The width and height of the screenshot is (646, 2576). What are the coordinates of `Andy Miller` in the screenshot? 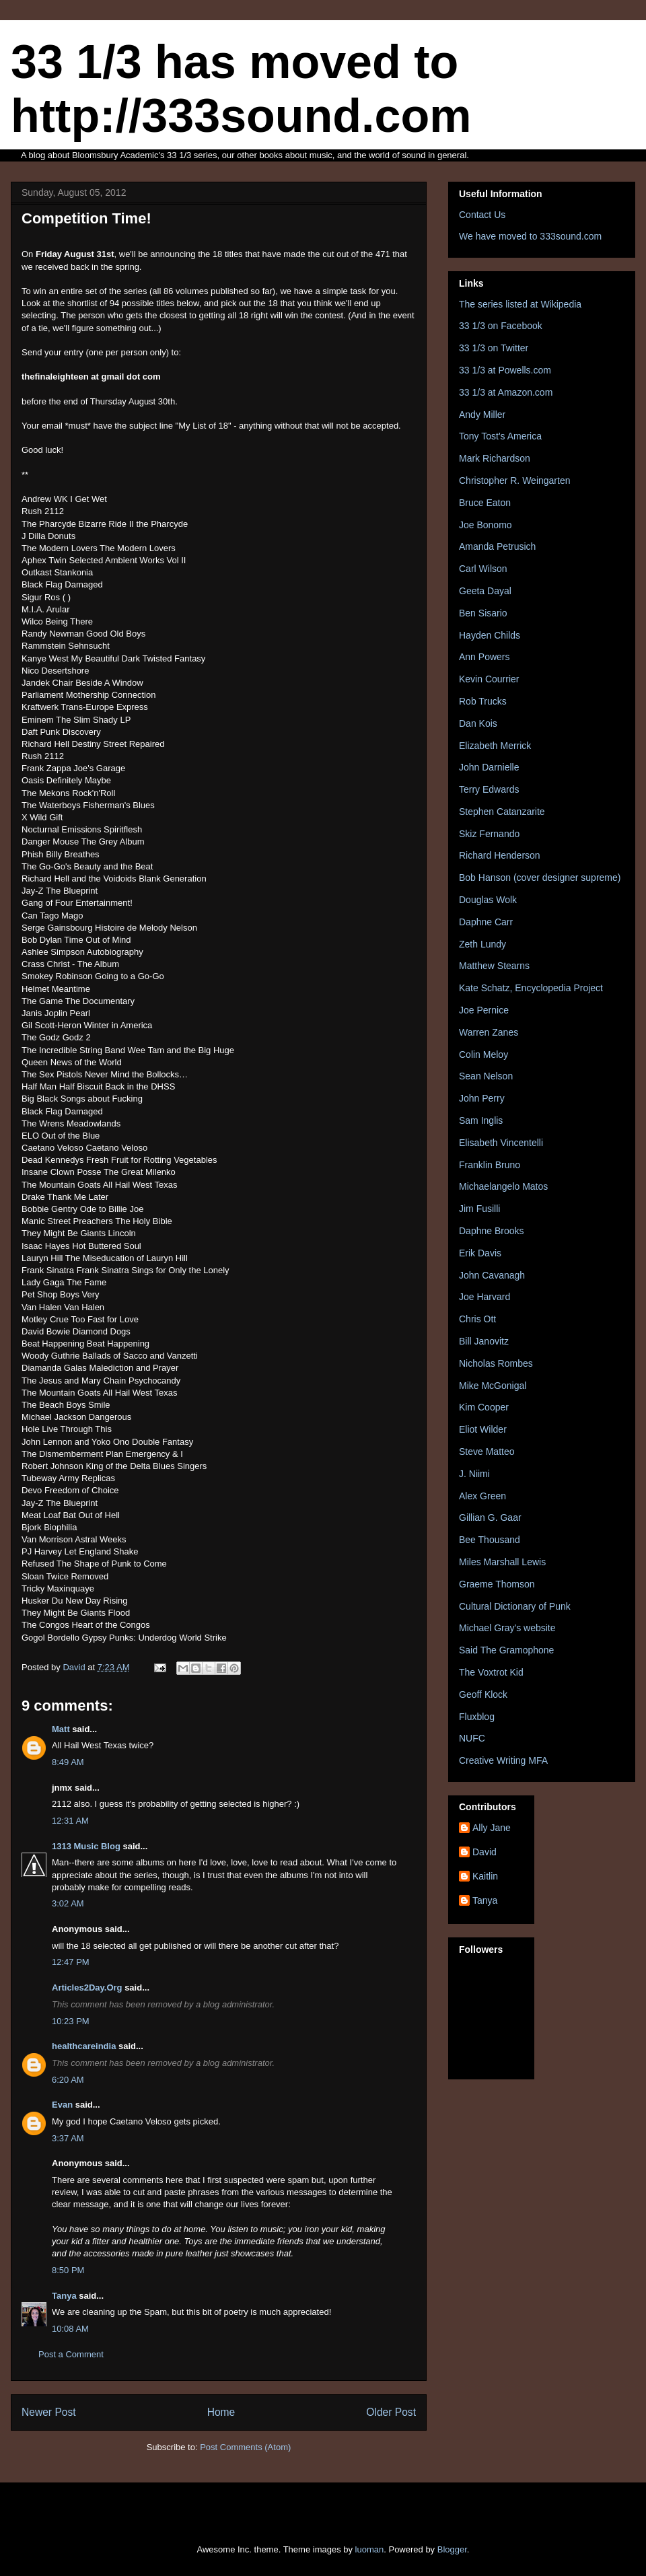 It's located at (482, 414).